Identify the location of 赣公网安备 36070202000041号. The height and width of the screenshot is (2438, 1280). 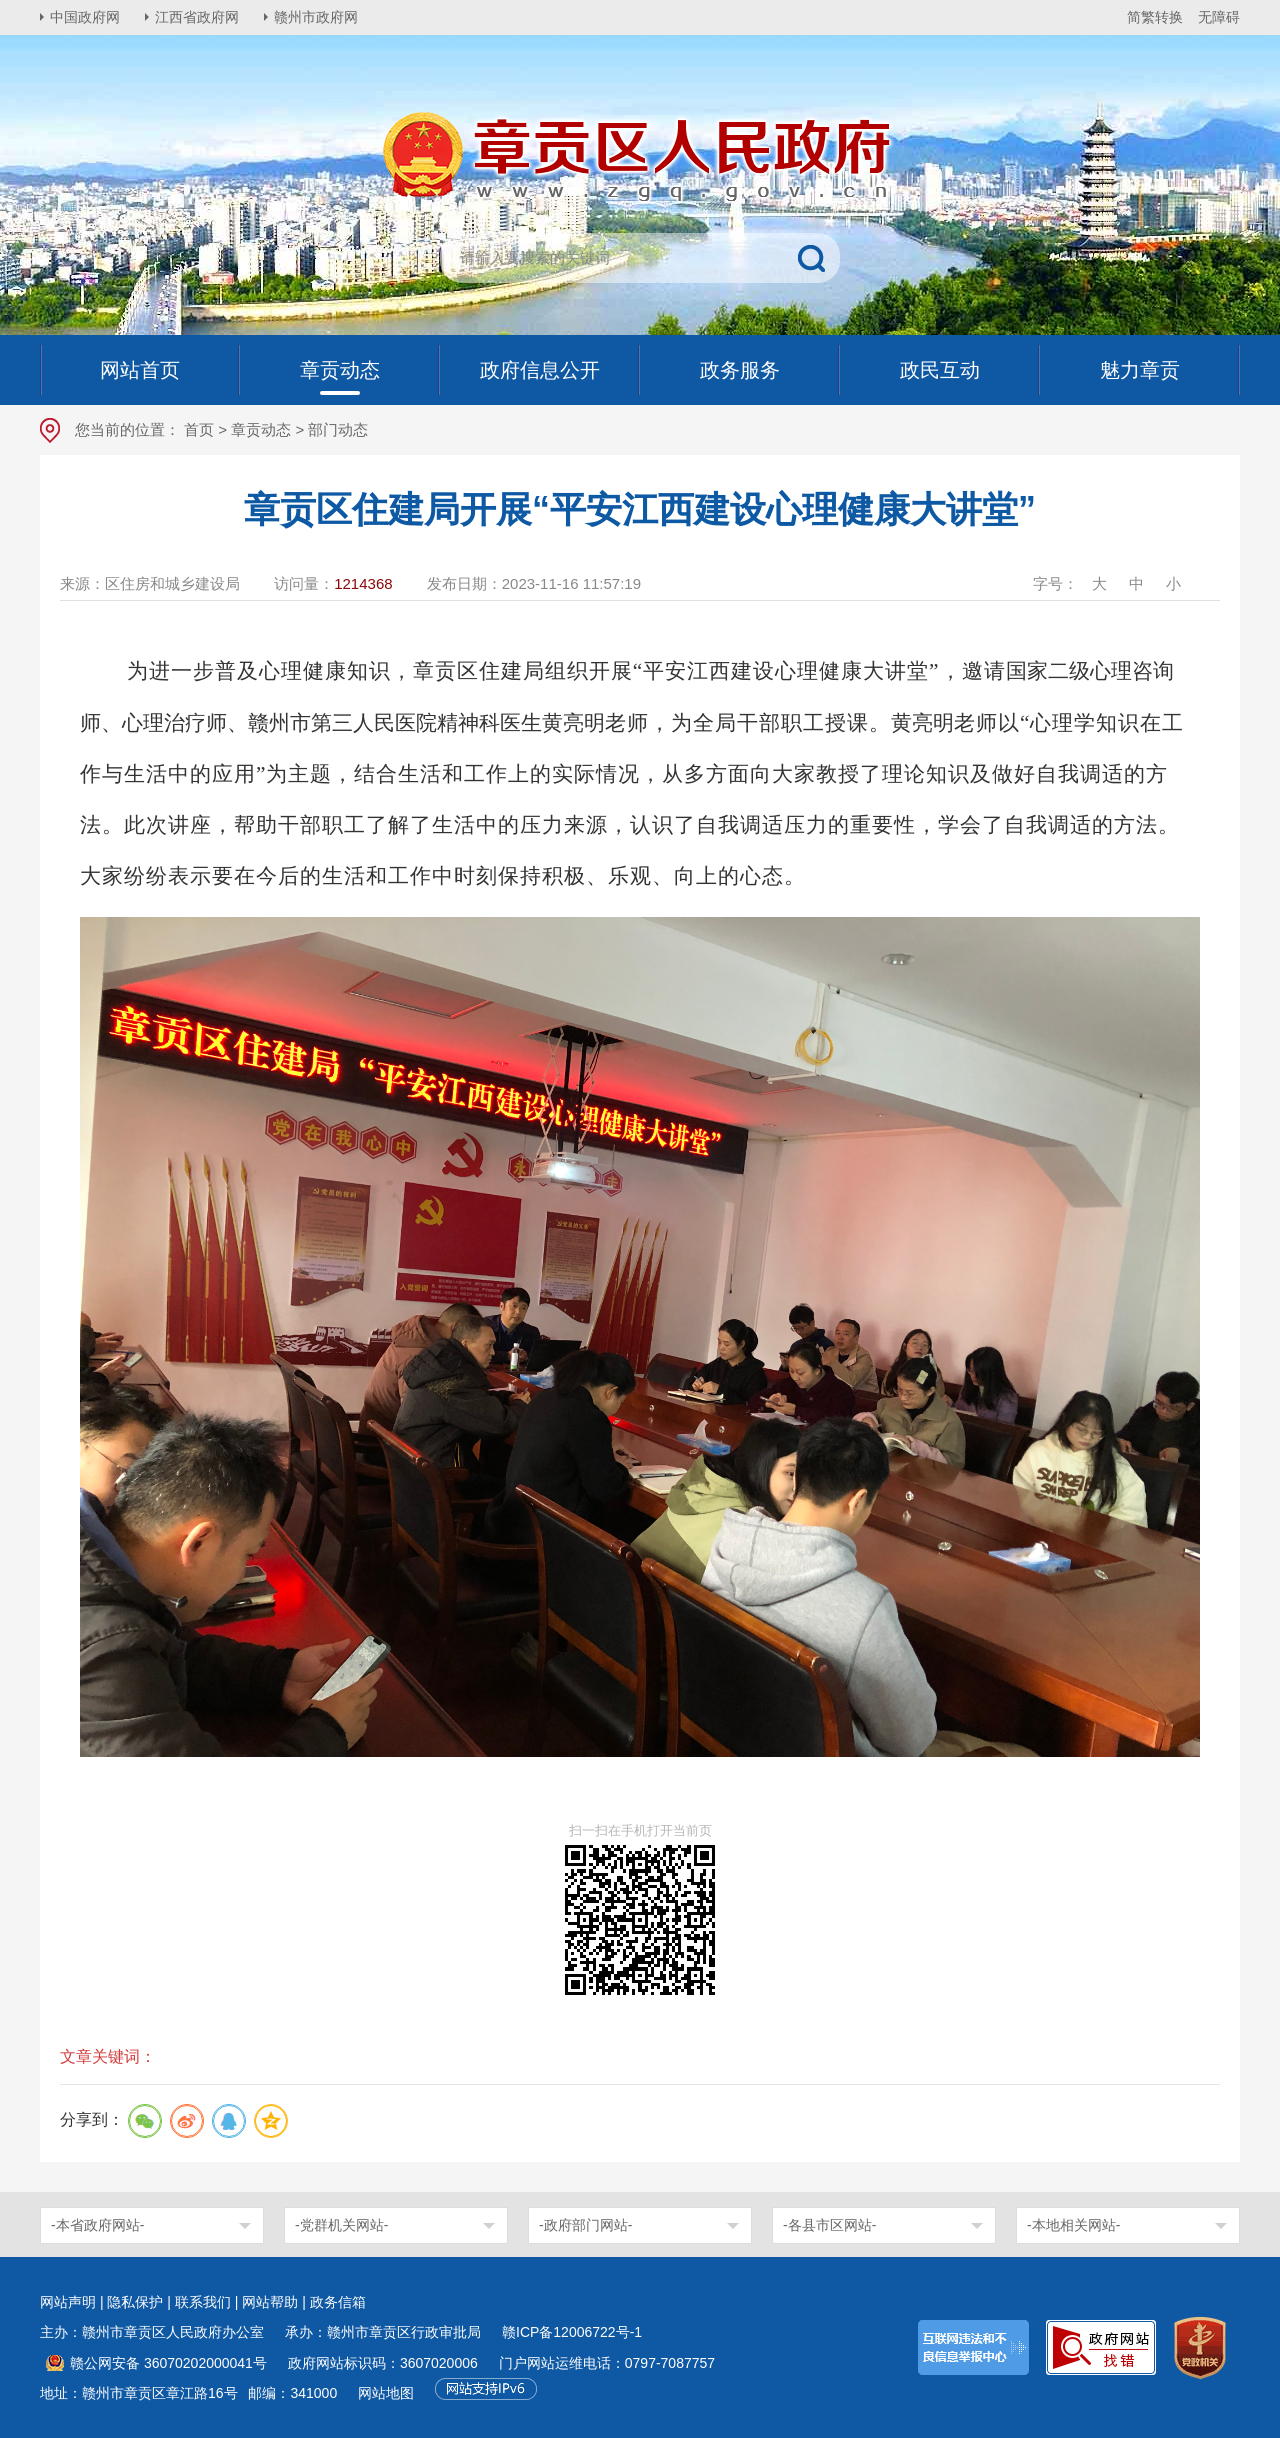
(168, 2363).